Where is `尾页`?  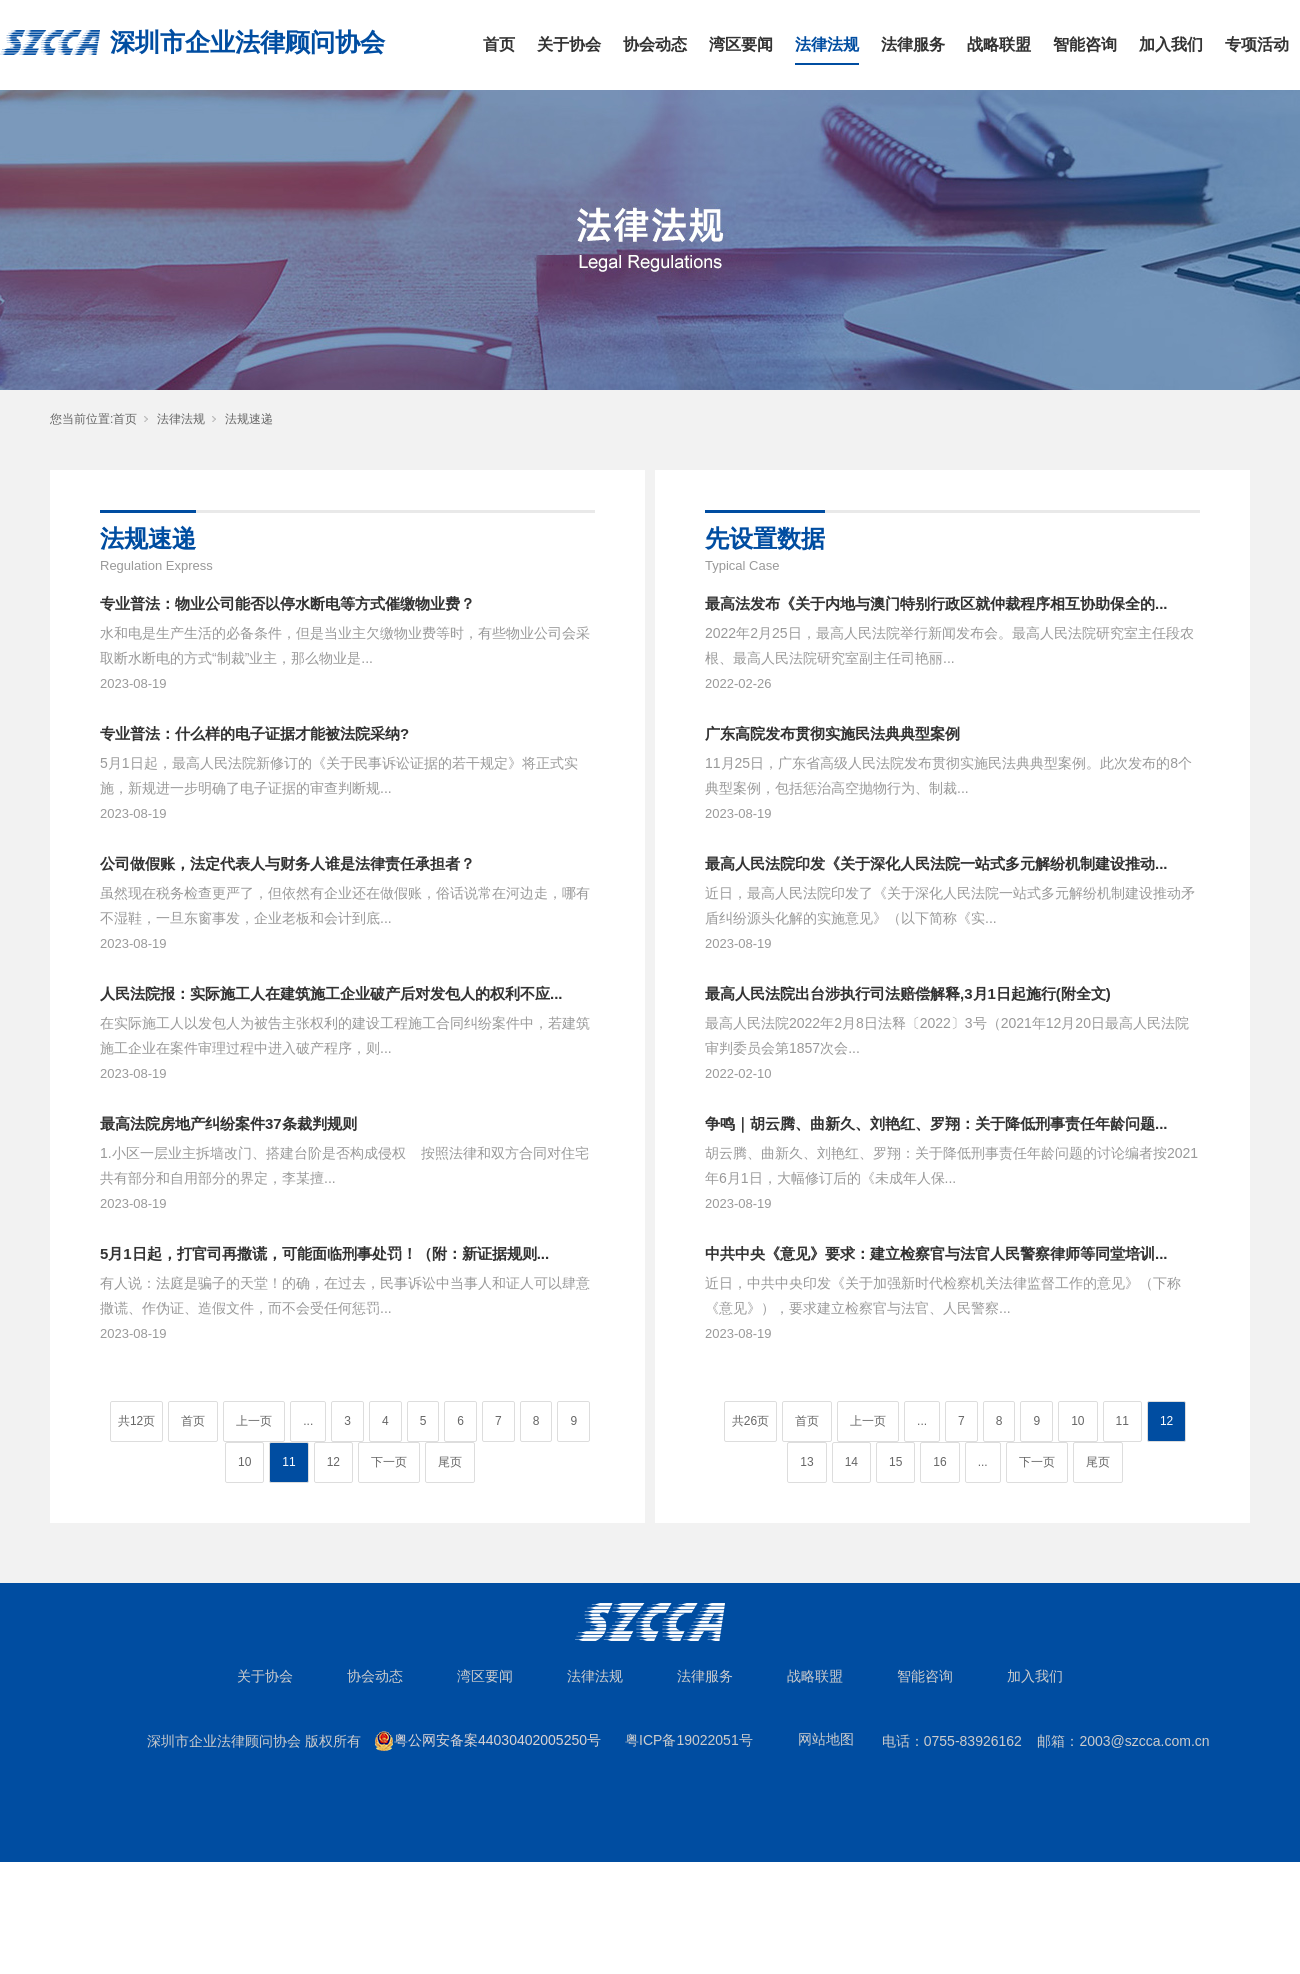
尾页 is located at coordinates (450, 1462).